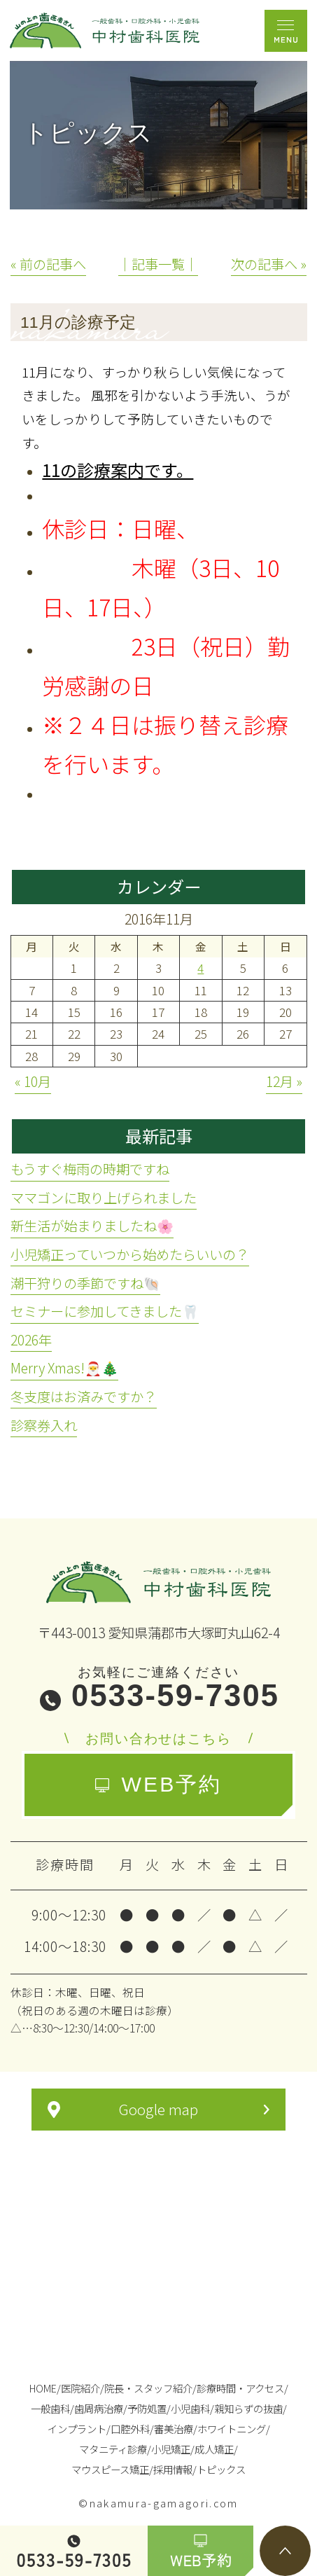  I want to click on 採用情報, so click(172, 2469).